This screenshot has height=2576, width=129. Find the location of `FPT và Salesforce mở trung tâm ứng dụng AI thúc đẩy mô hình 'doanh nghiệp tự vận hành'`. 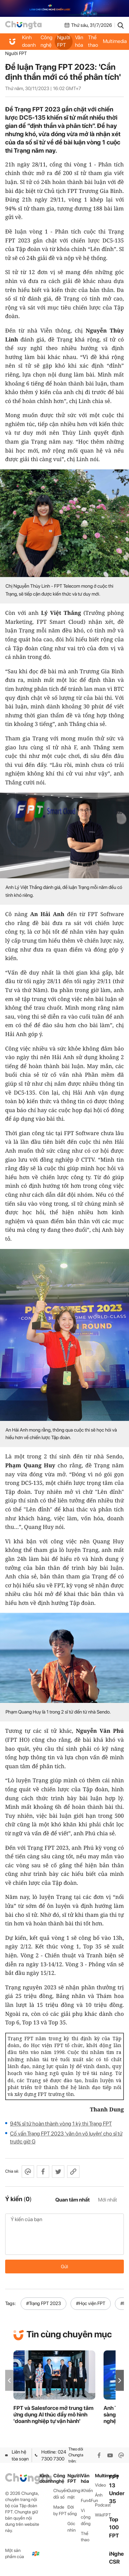

FPT và Salesforce mở trung tâm ứng dụng AI thúc đẩy mô hình 'doanh nghiệp tự vận hành' is located at coordinates (53, 2414).